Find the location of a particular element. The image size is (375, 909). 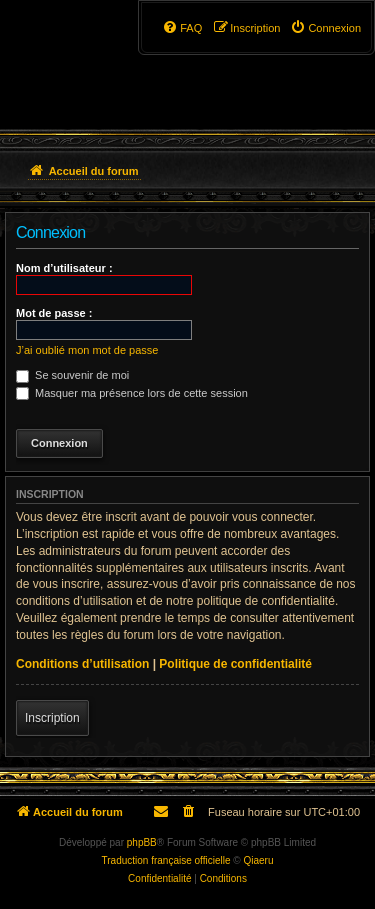

Mot de passe : is located at coordinates (54, 313).